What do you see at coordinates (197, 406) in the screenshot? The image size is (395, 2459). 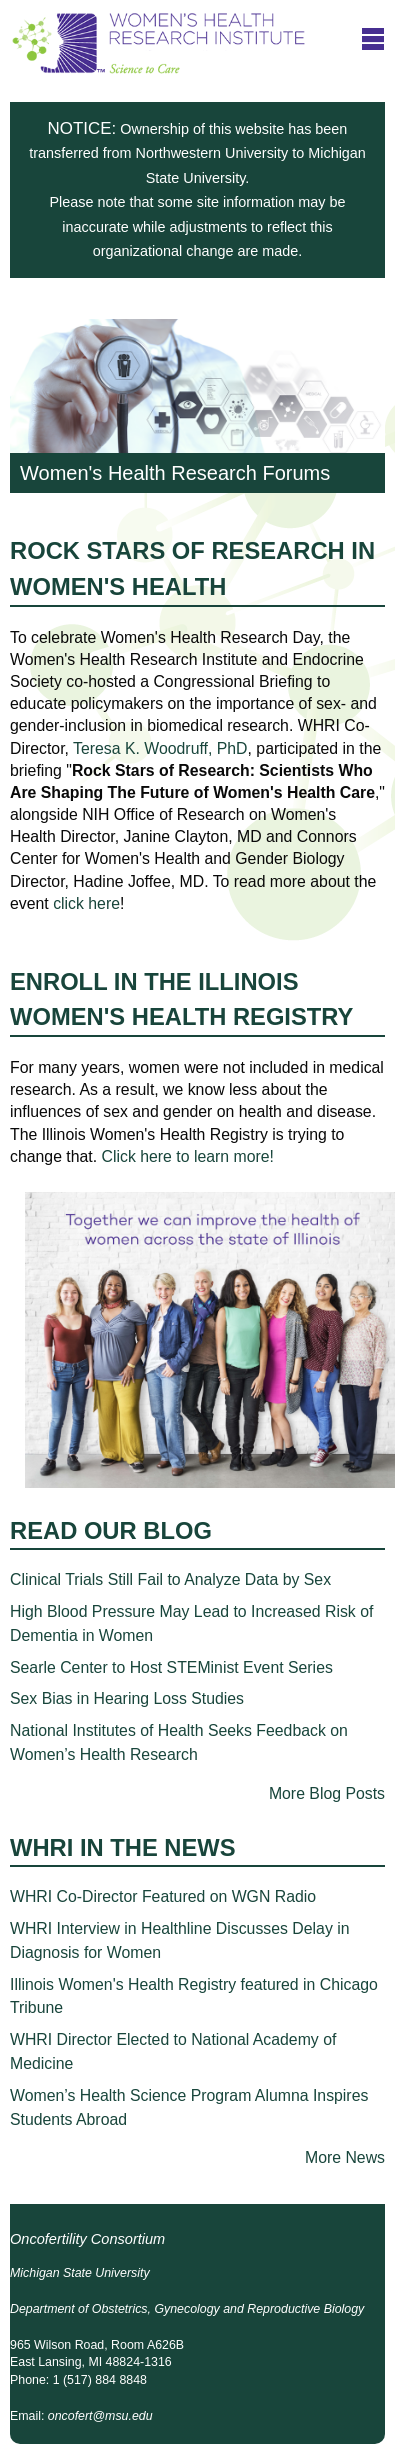 I see `Women's Health Research Forums` at bounding box center [197, 406].